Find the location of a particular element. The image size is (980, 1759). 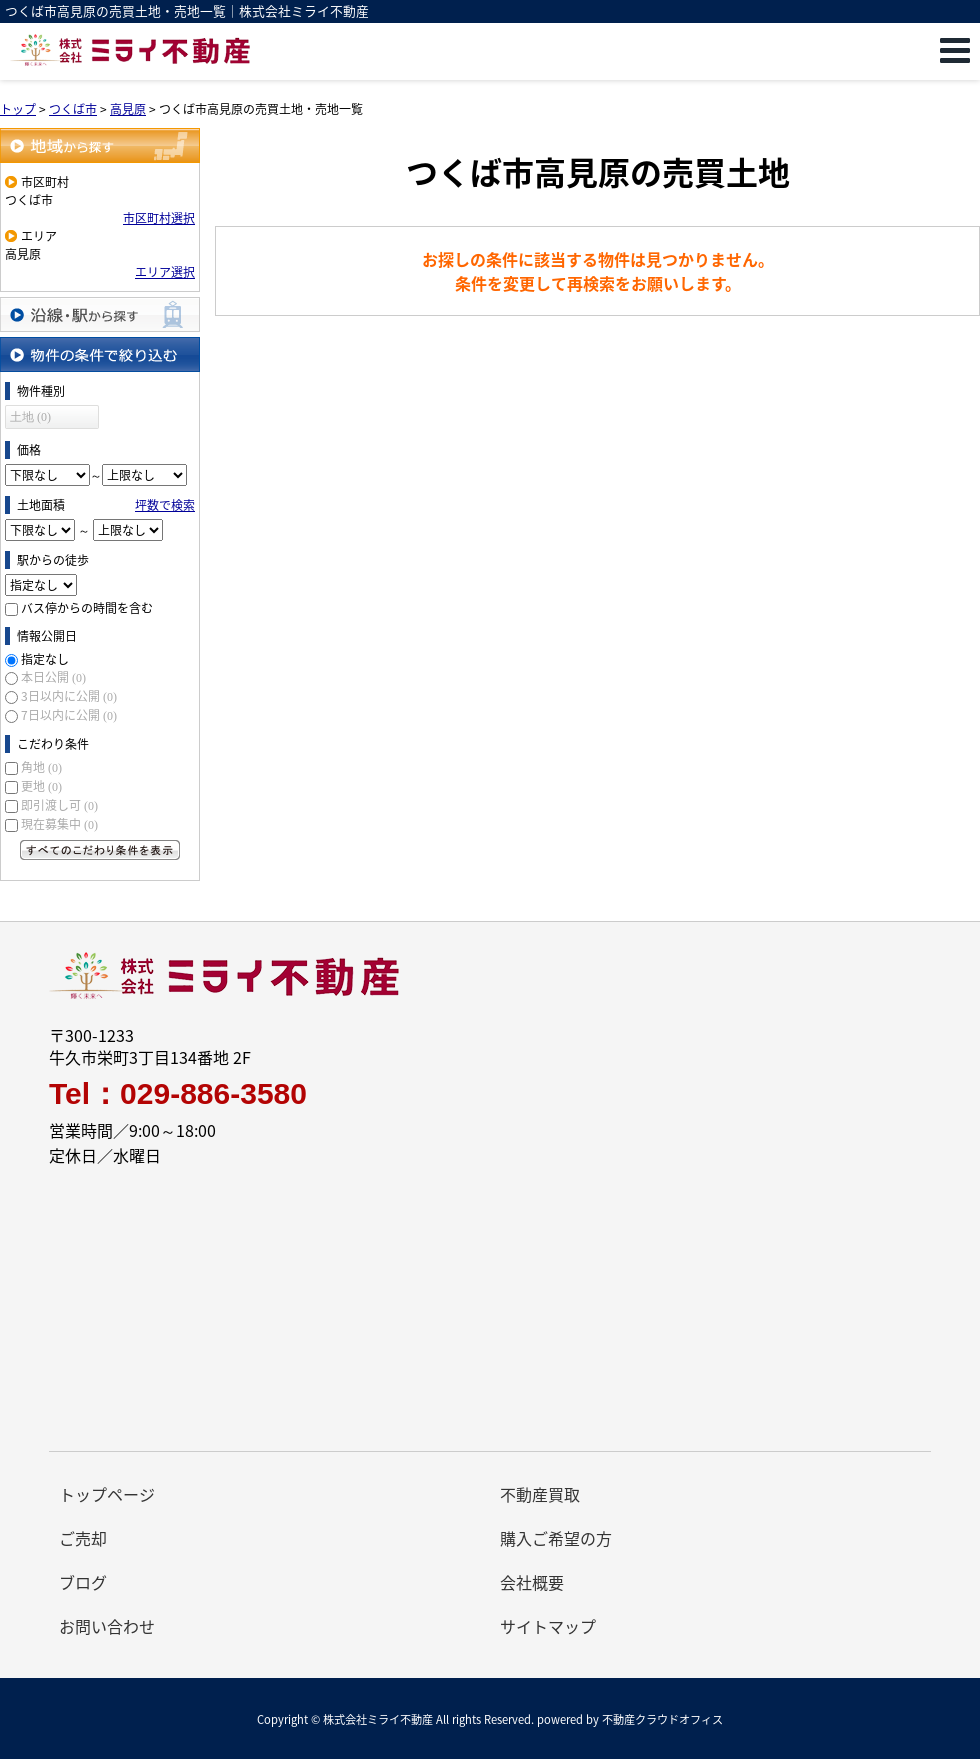

ブログ is located at coordinates (83, 1582).